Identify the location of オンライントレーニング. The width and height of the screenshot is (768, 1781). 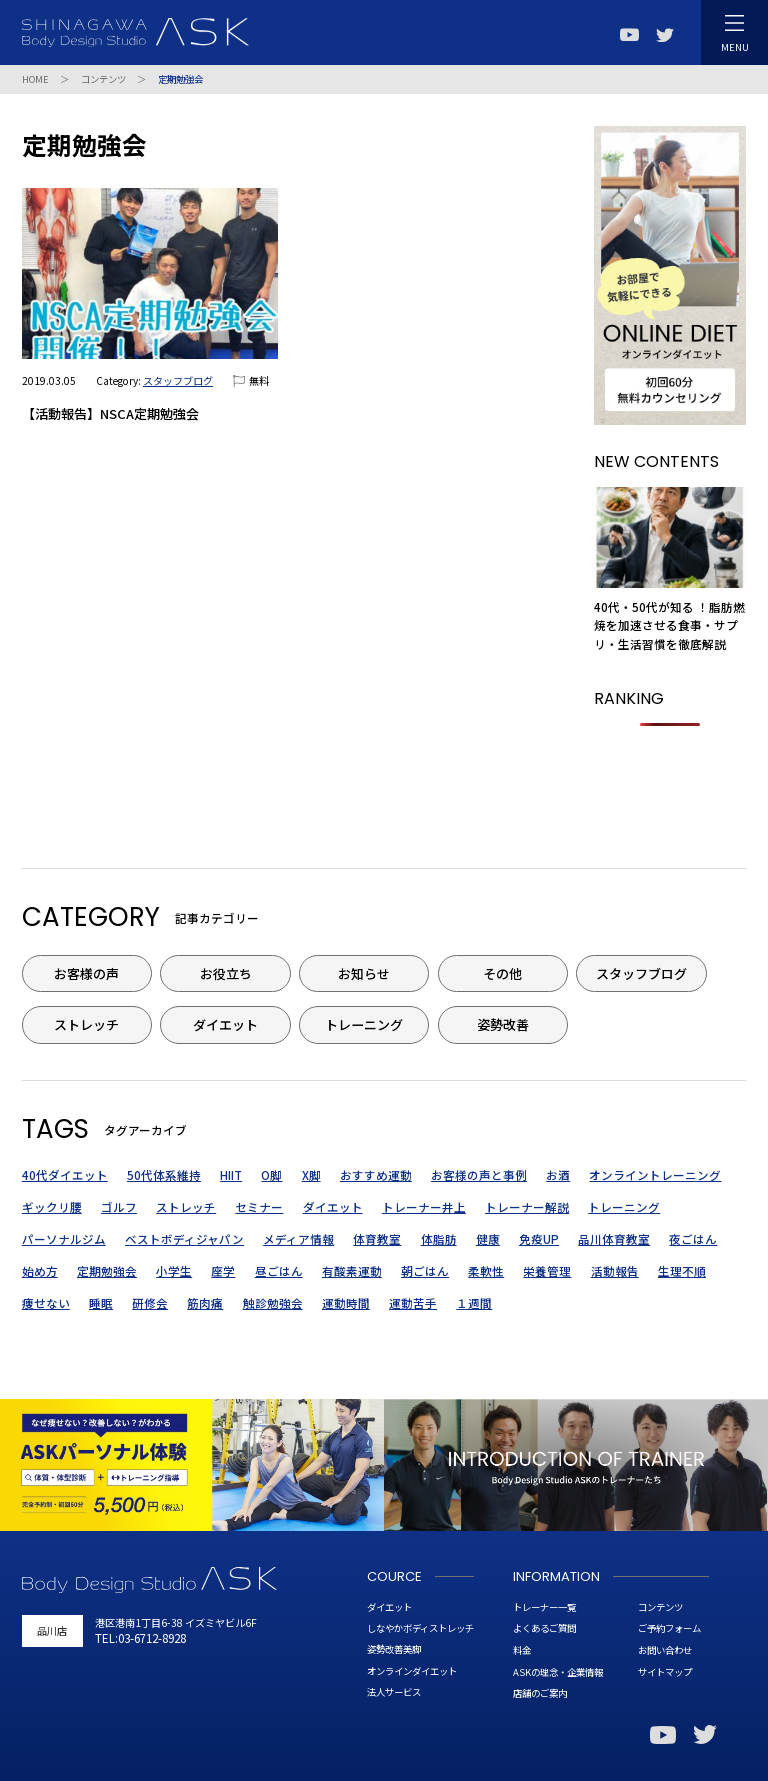
(655, 1175).